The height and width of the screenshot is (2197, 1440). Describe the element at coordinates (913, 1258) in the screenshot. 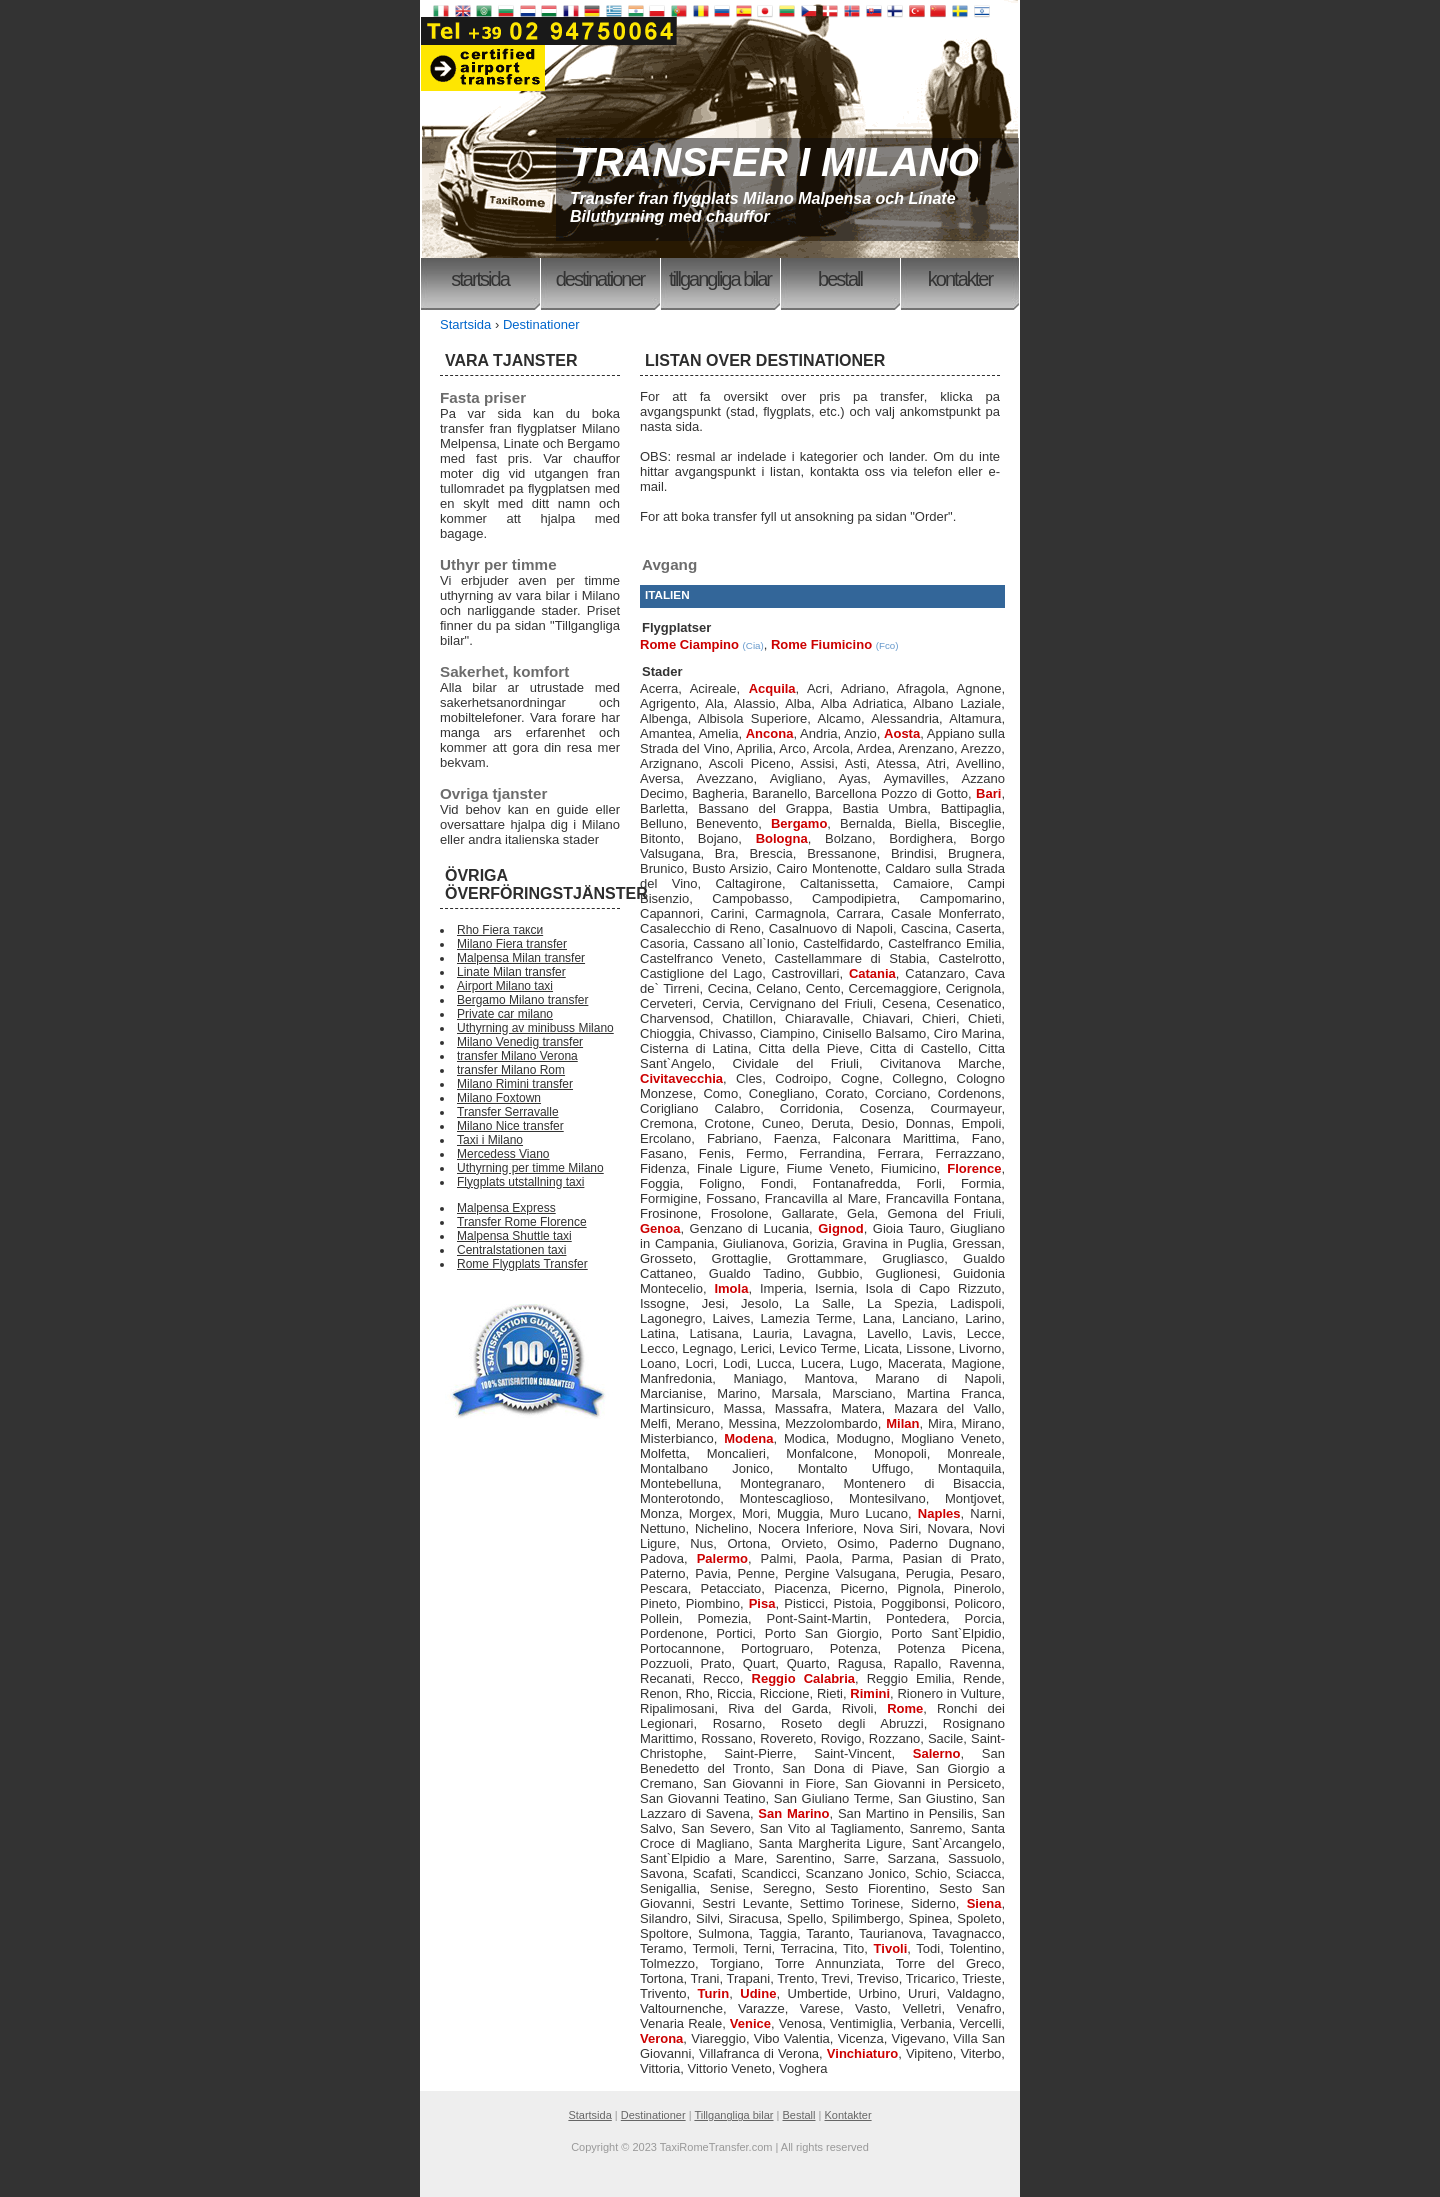

I see `Grugliasco` at that location.